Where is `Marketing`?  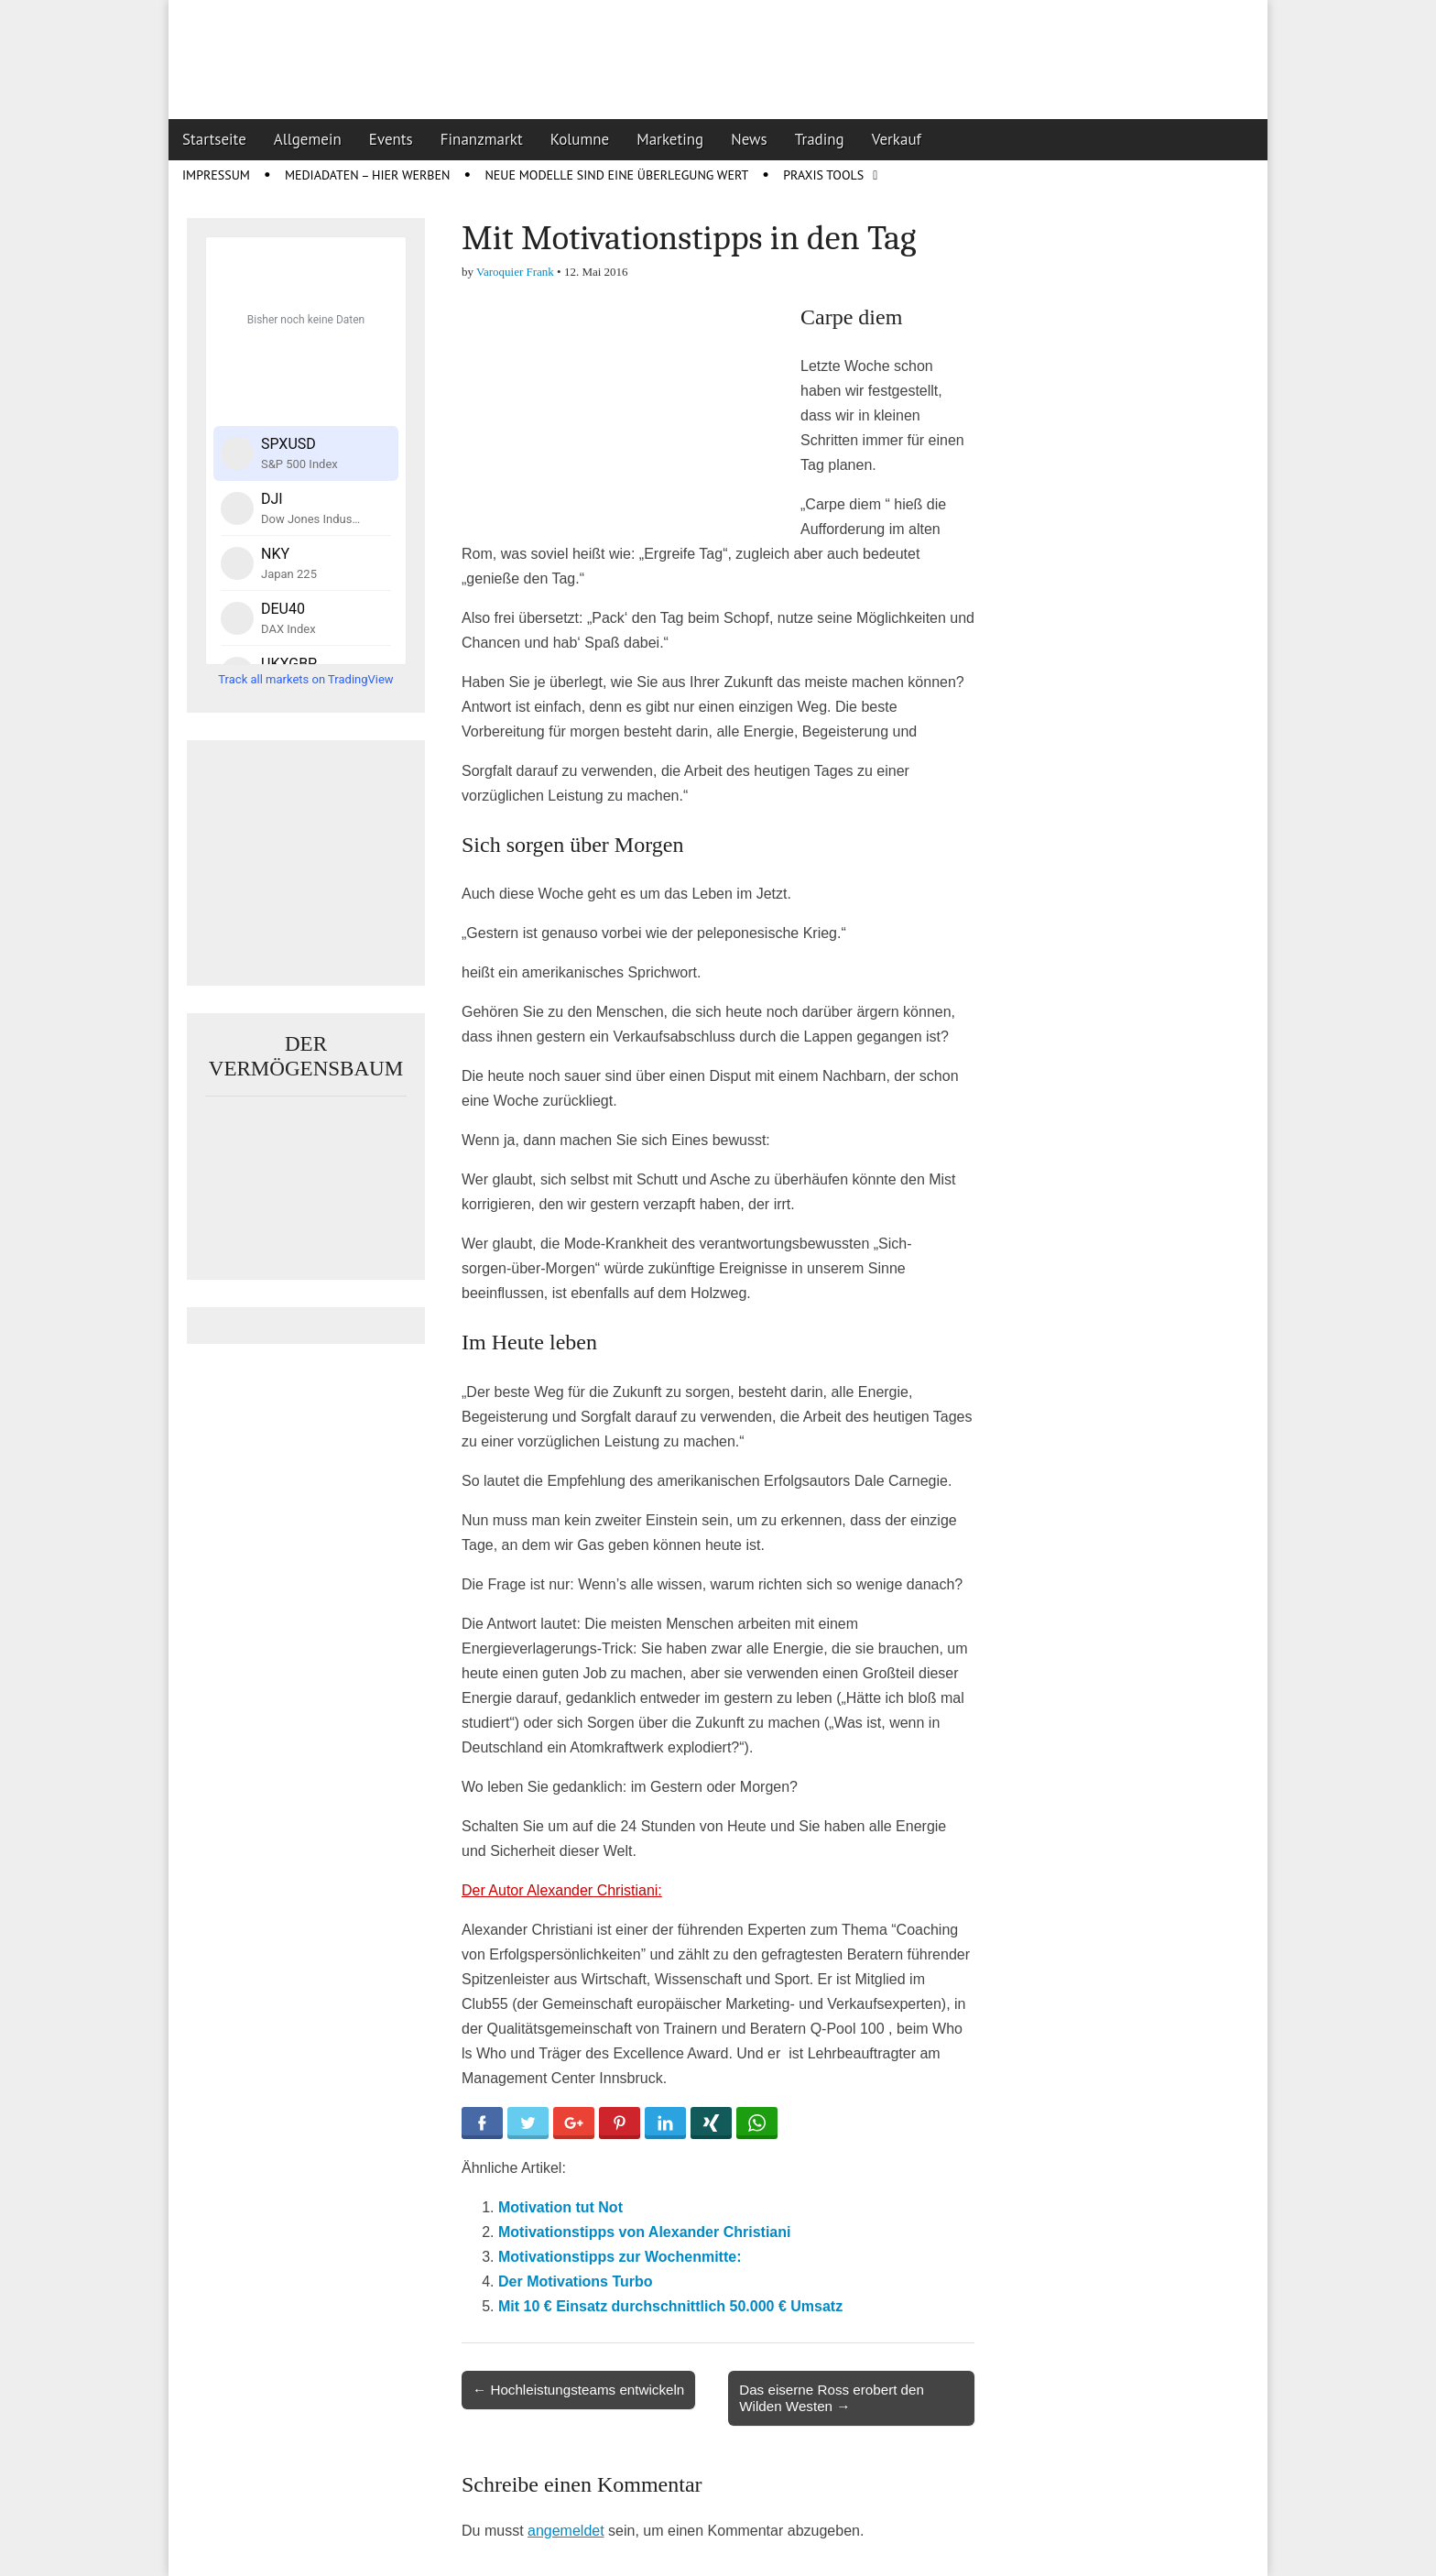 Marketing is located at coordinates (669, 139).